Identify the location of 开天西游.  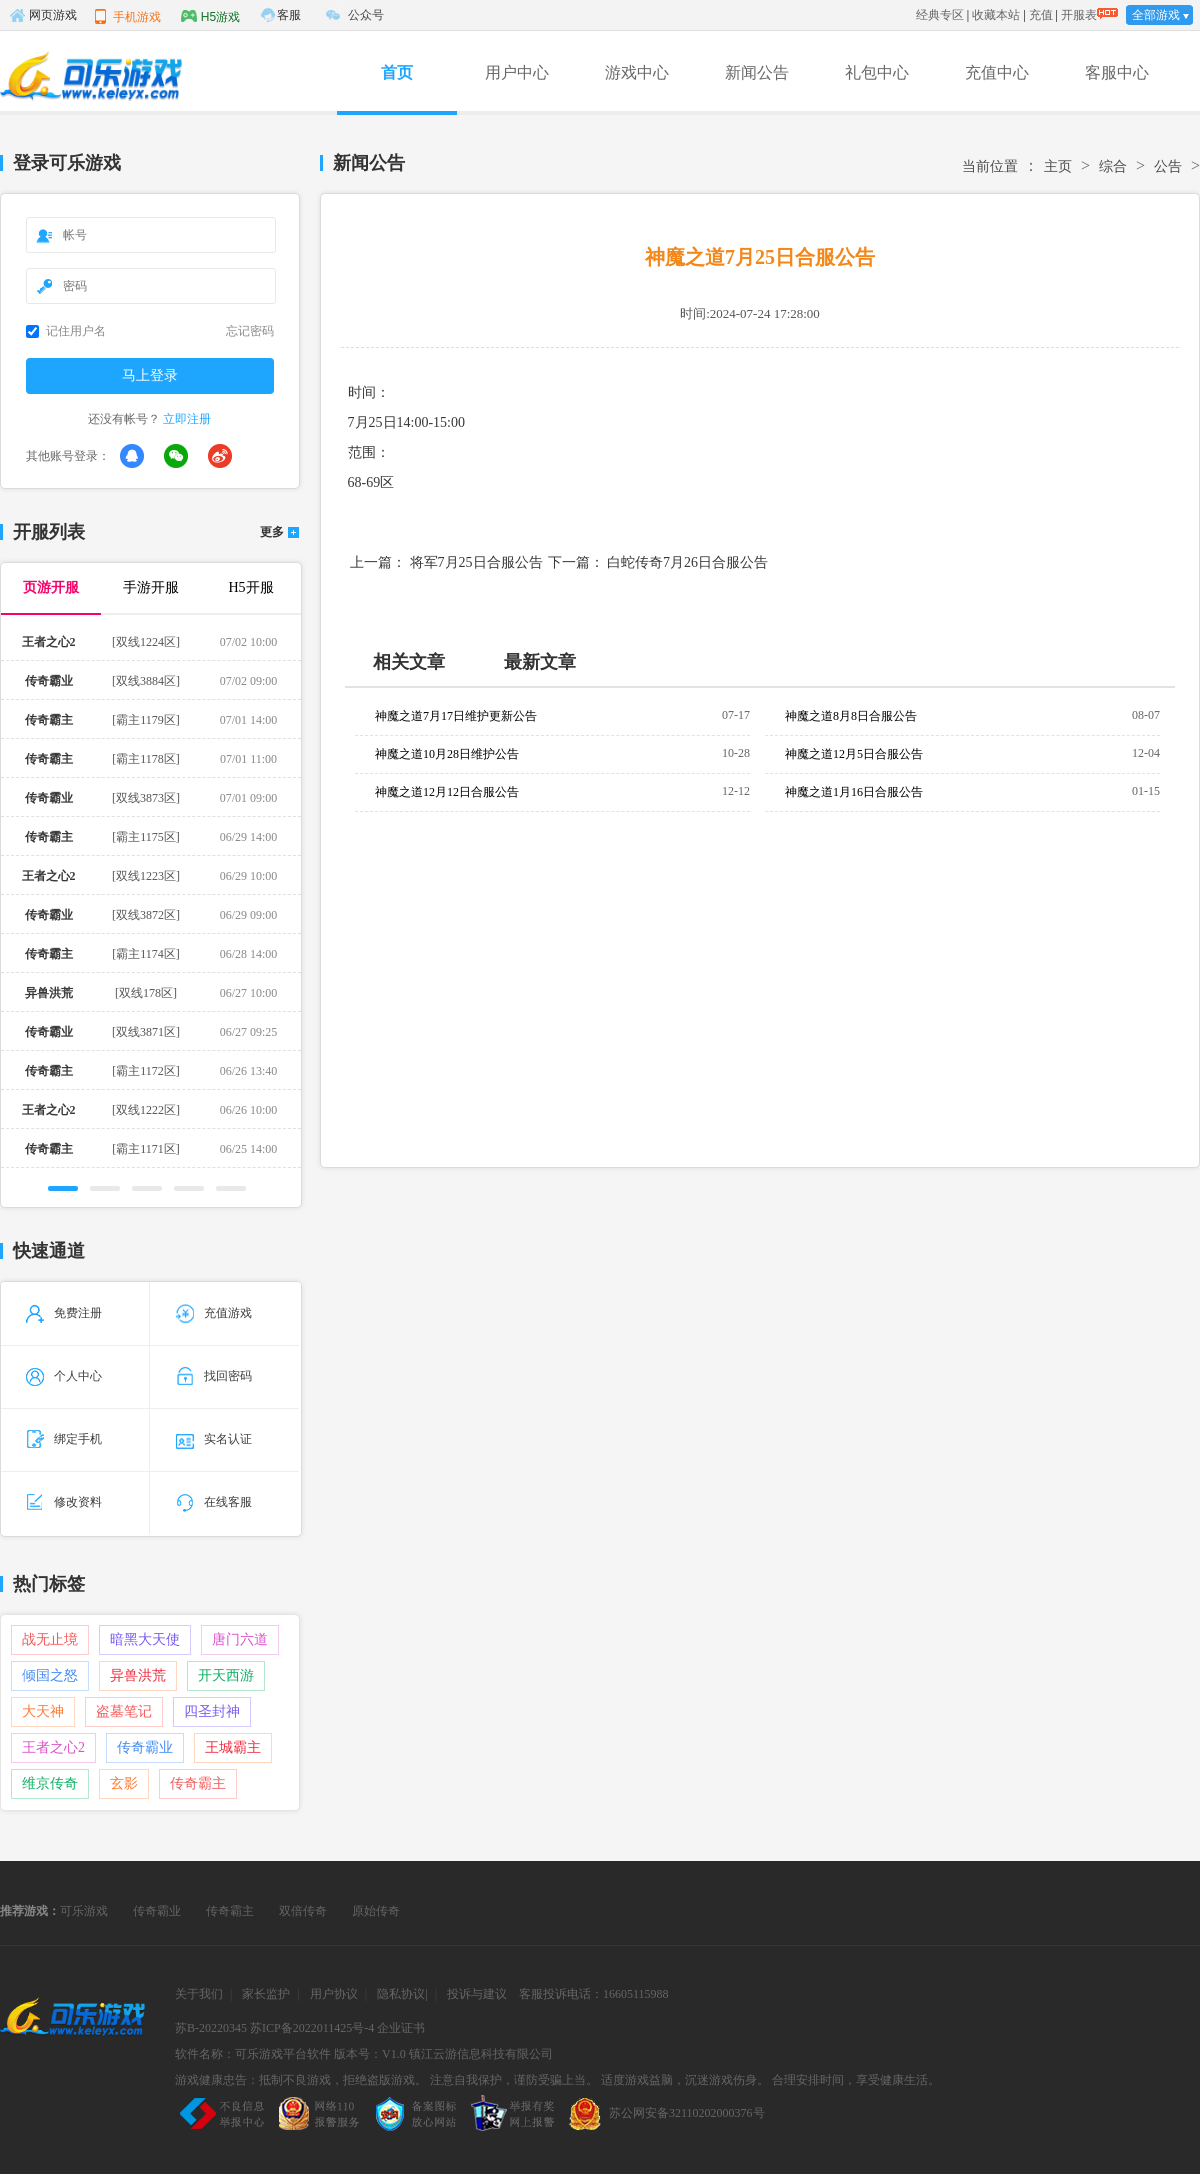
(226, 1675).